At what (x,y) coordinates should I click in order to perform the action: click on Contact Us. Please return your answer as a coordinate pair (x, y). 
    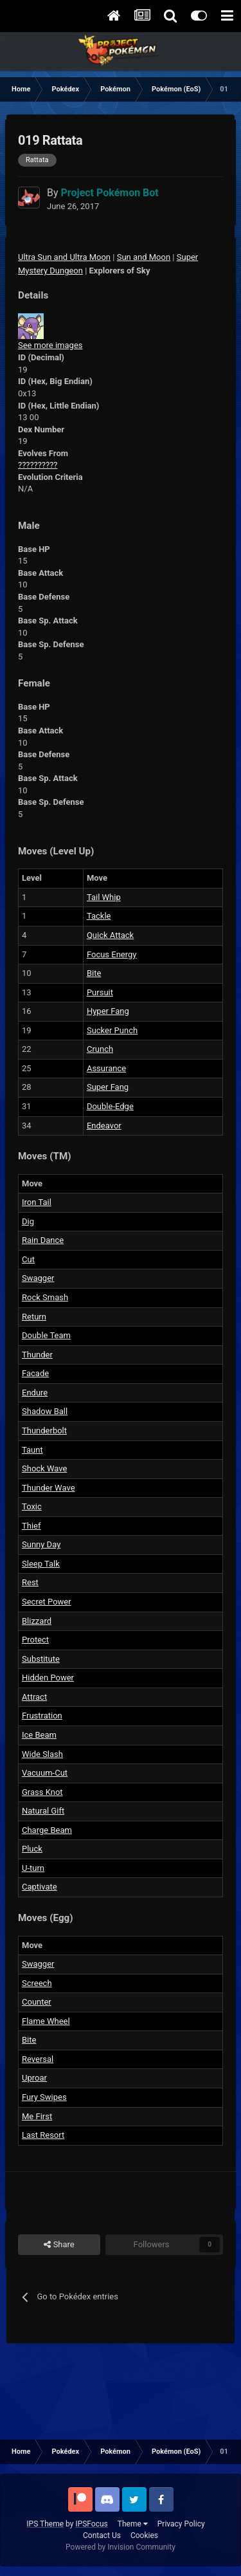
    Looking at the image, I should click on (102, 2535).